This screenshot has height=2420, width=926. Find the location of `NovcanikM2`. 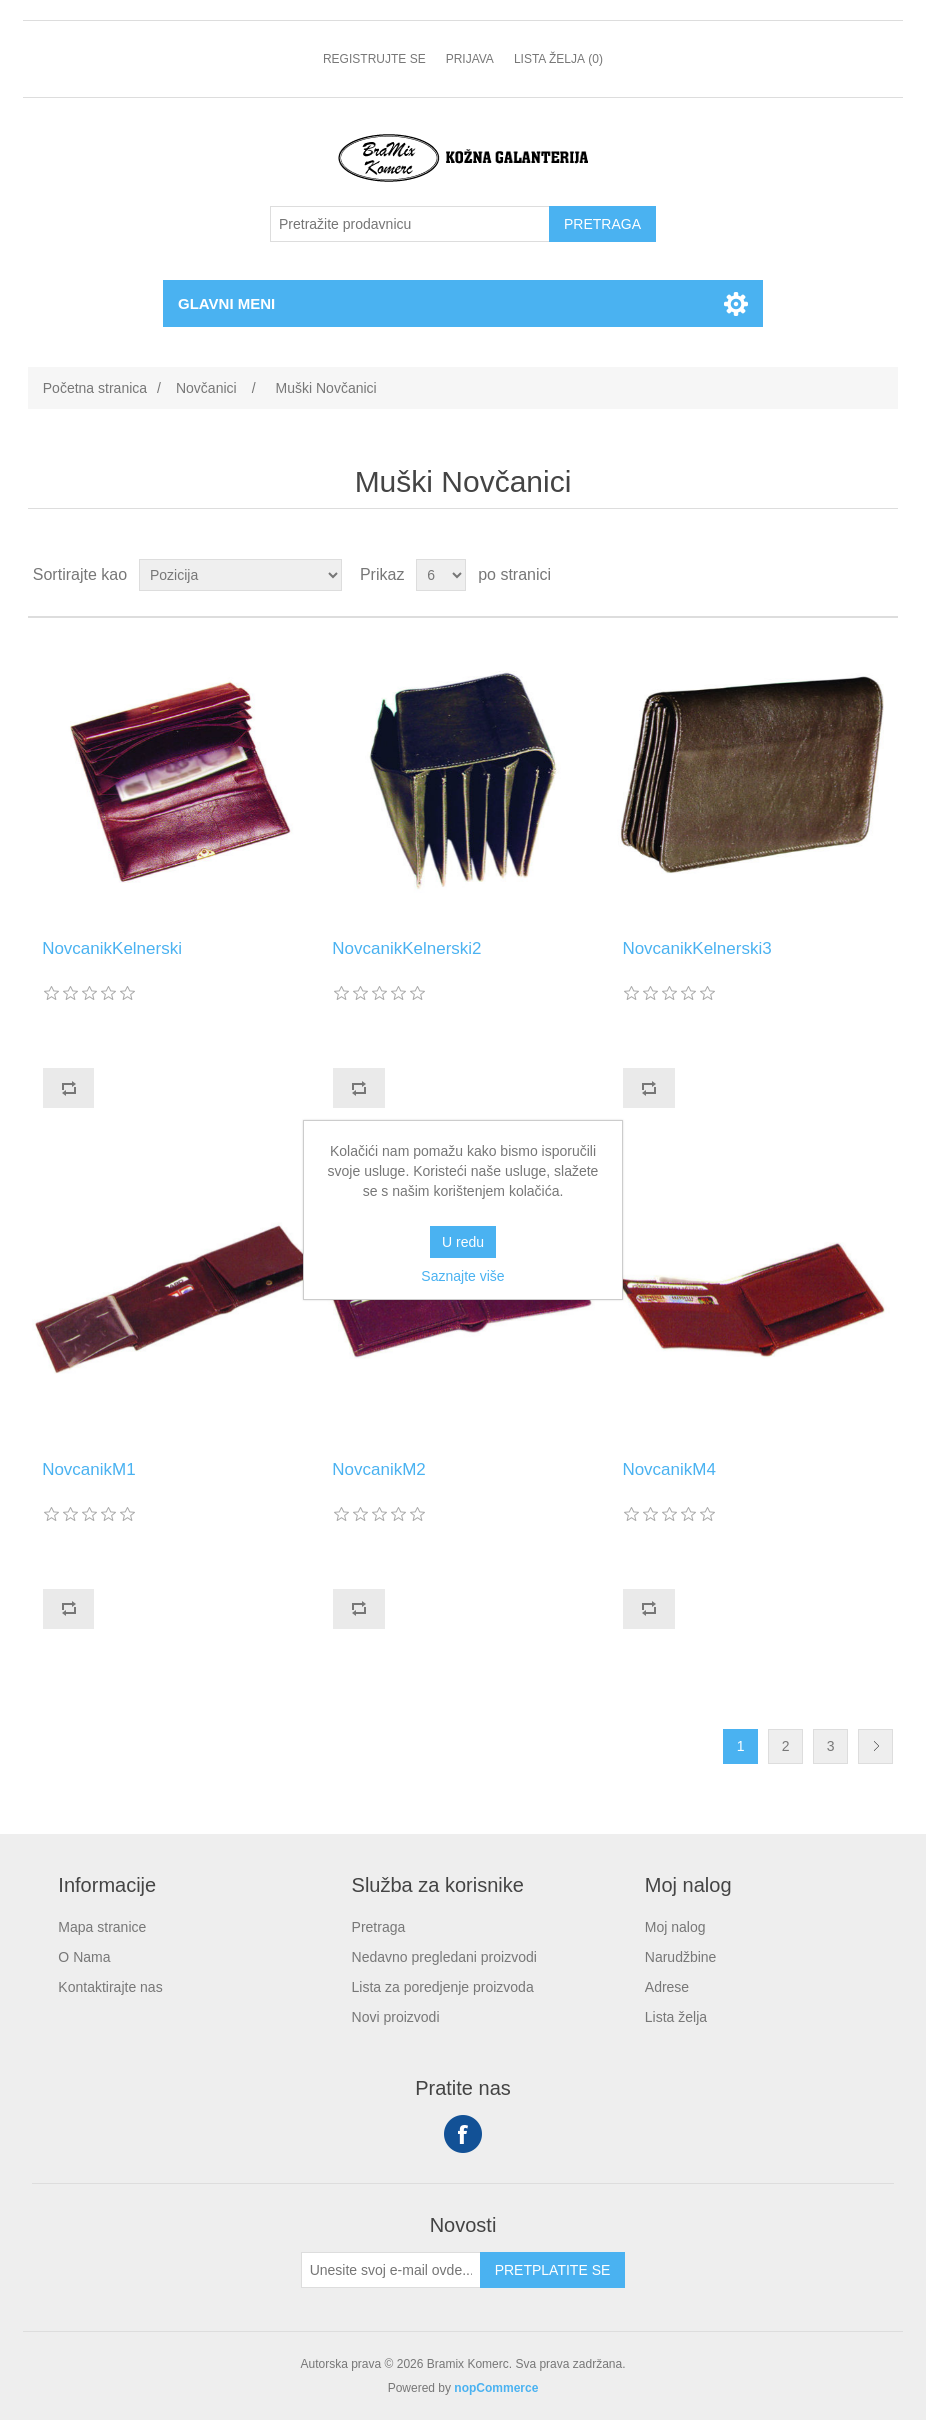

NovcanikM2 is located at coordinates (379, 1469).